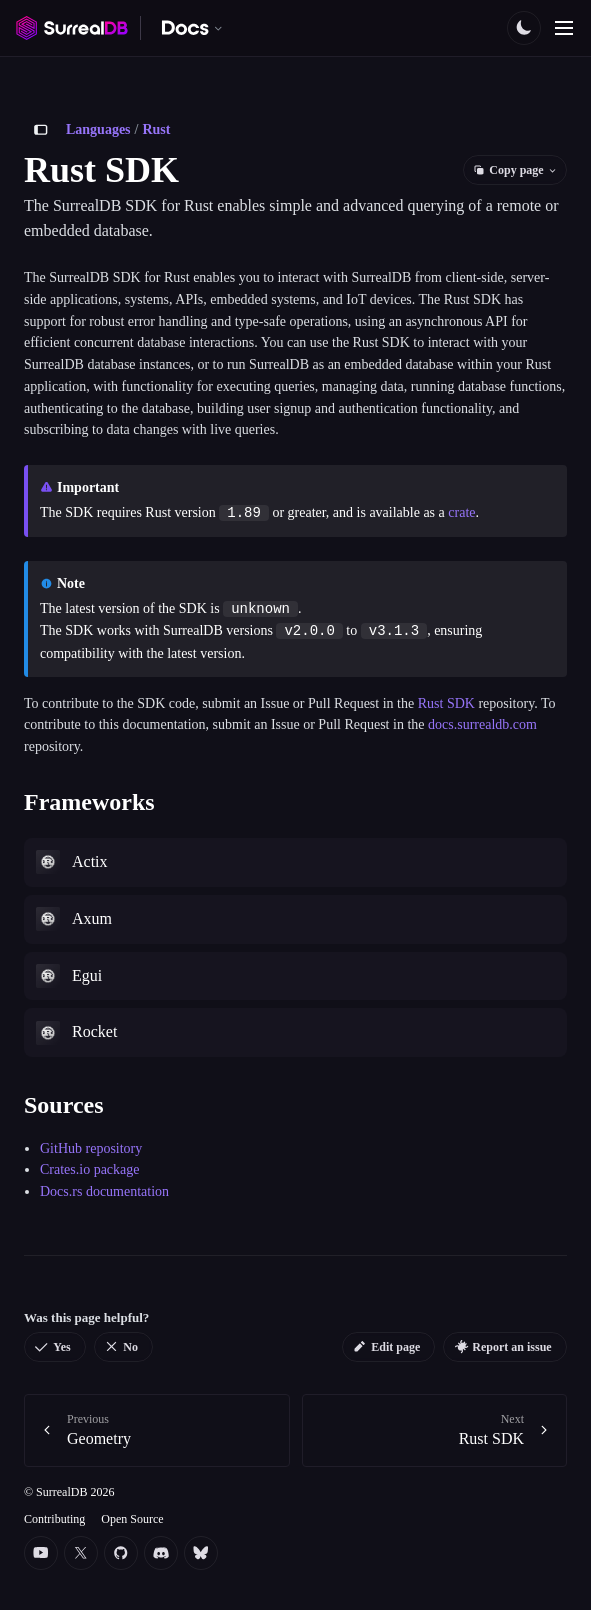 This screenshot has width=591, height=1610. I want to click on [Toggle color scheme], so click(524, 28).